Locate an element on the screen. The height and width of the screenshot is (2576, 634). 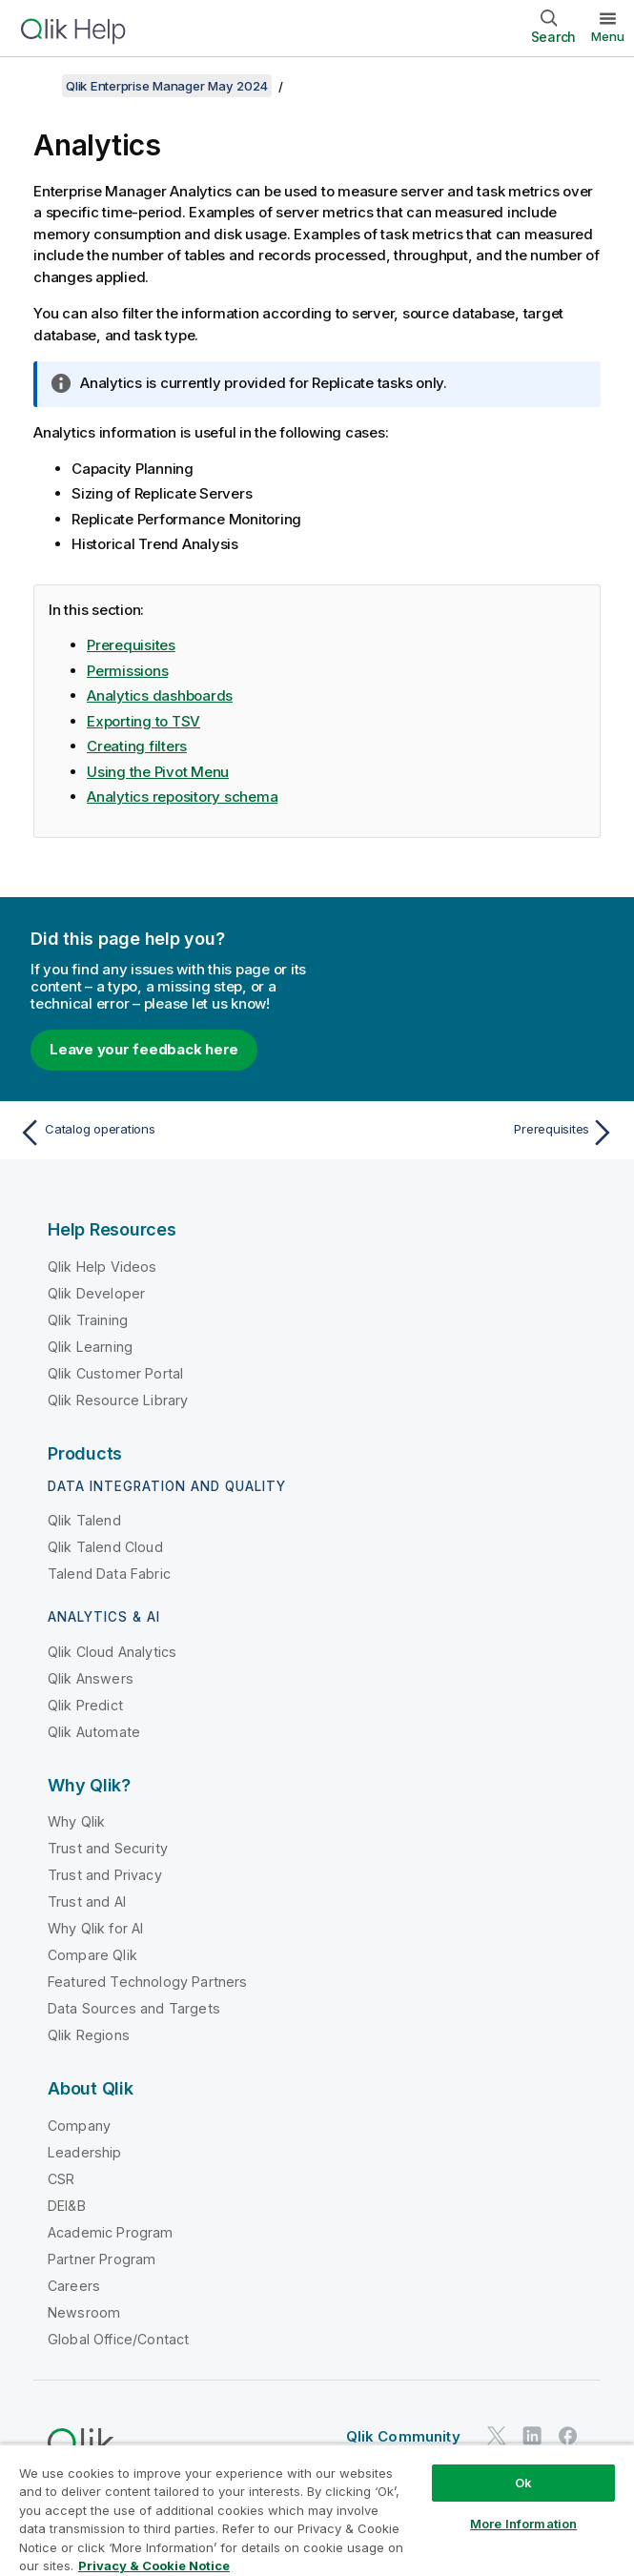
Ok is located at coordinates (523, 2482).